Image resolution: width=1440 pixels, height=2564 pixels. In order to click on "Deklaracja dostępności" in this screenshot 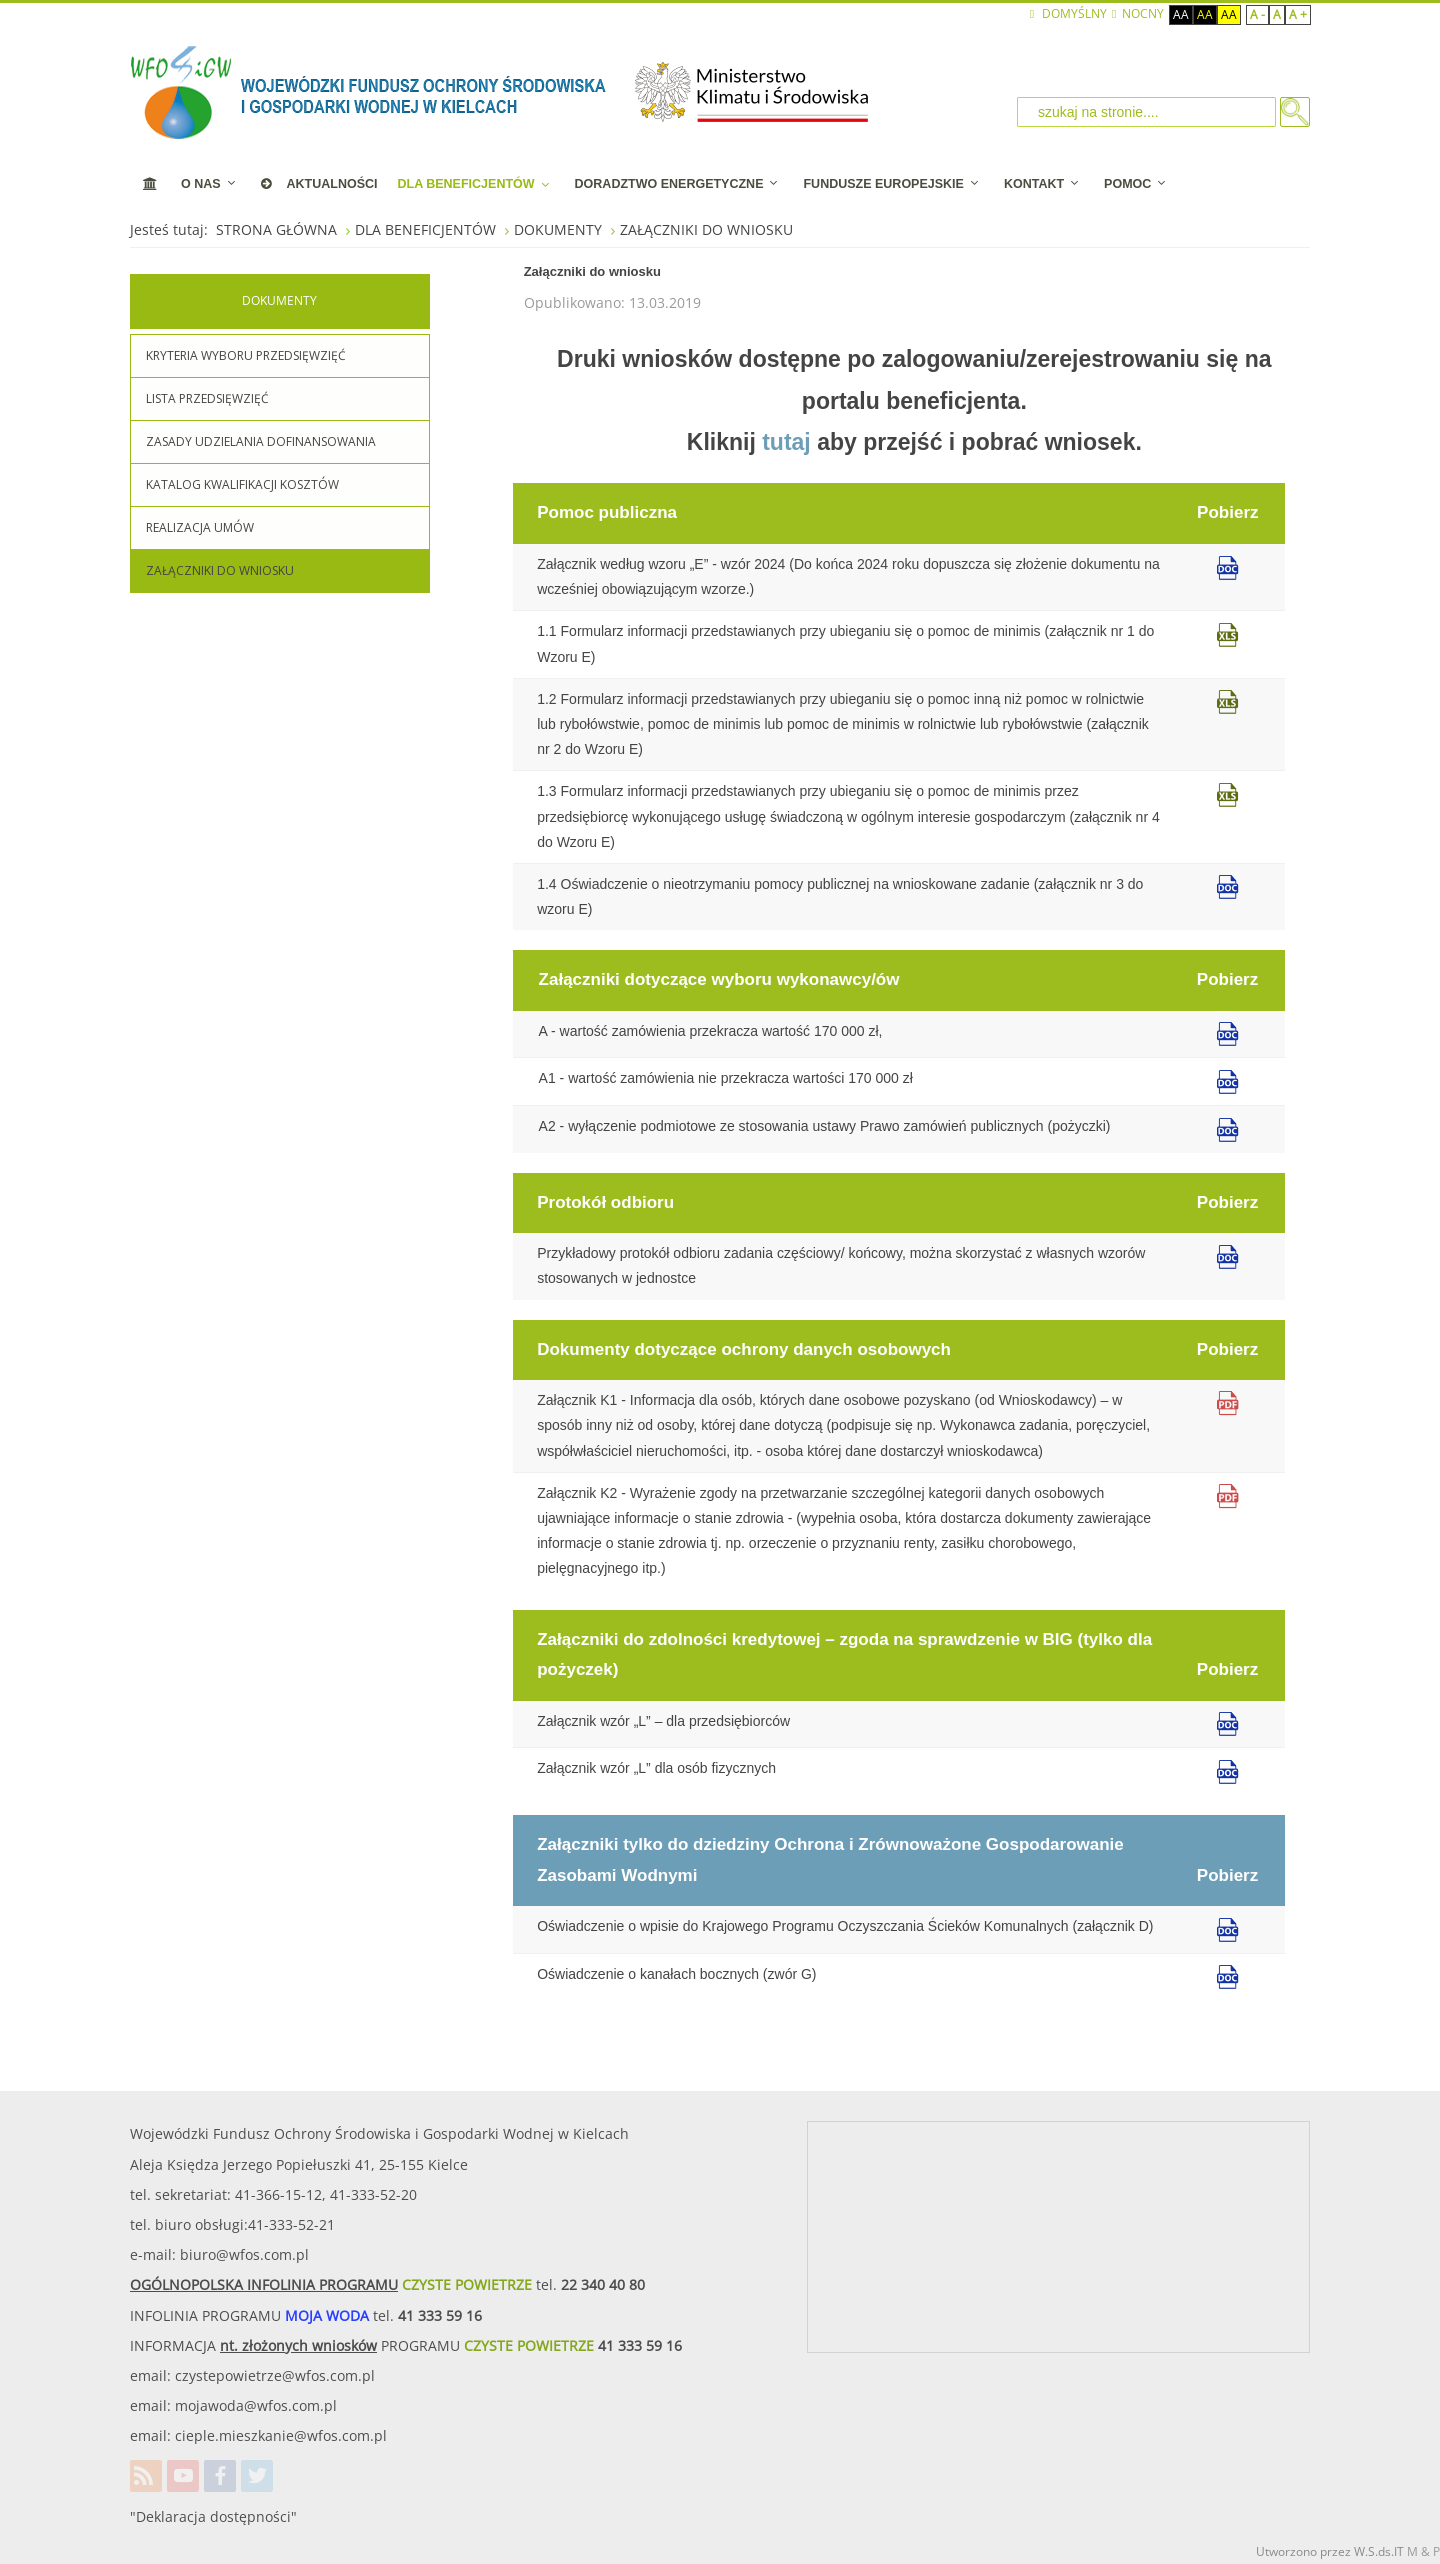, I will do `click(213, 2516)`.